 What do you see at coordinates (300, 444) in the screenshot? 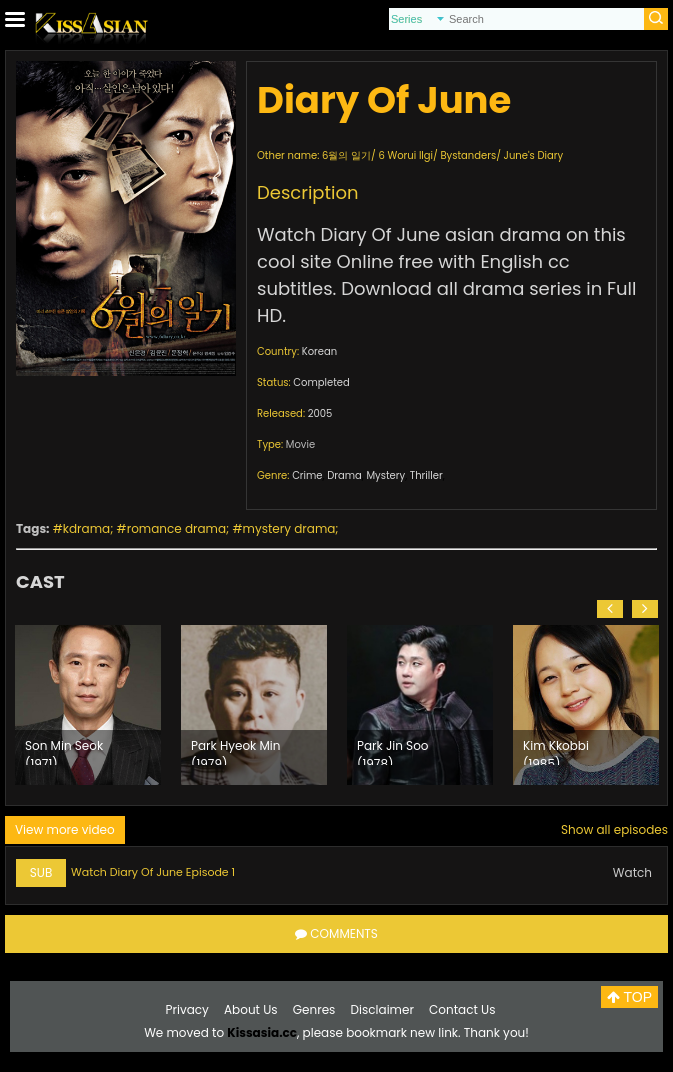
I see `Movie` at bounding box center [300, 444].